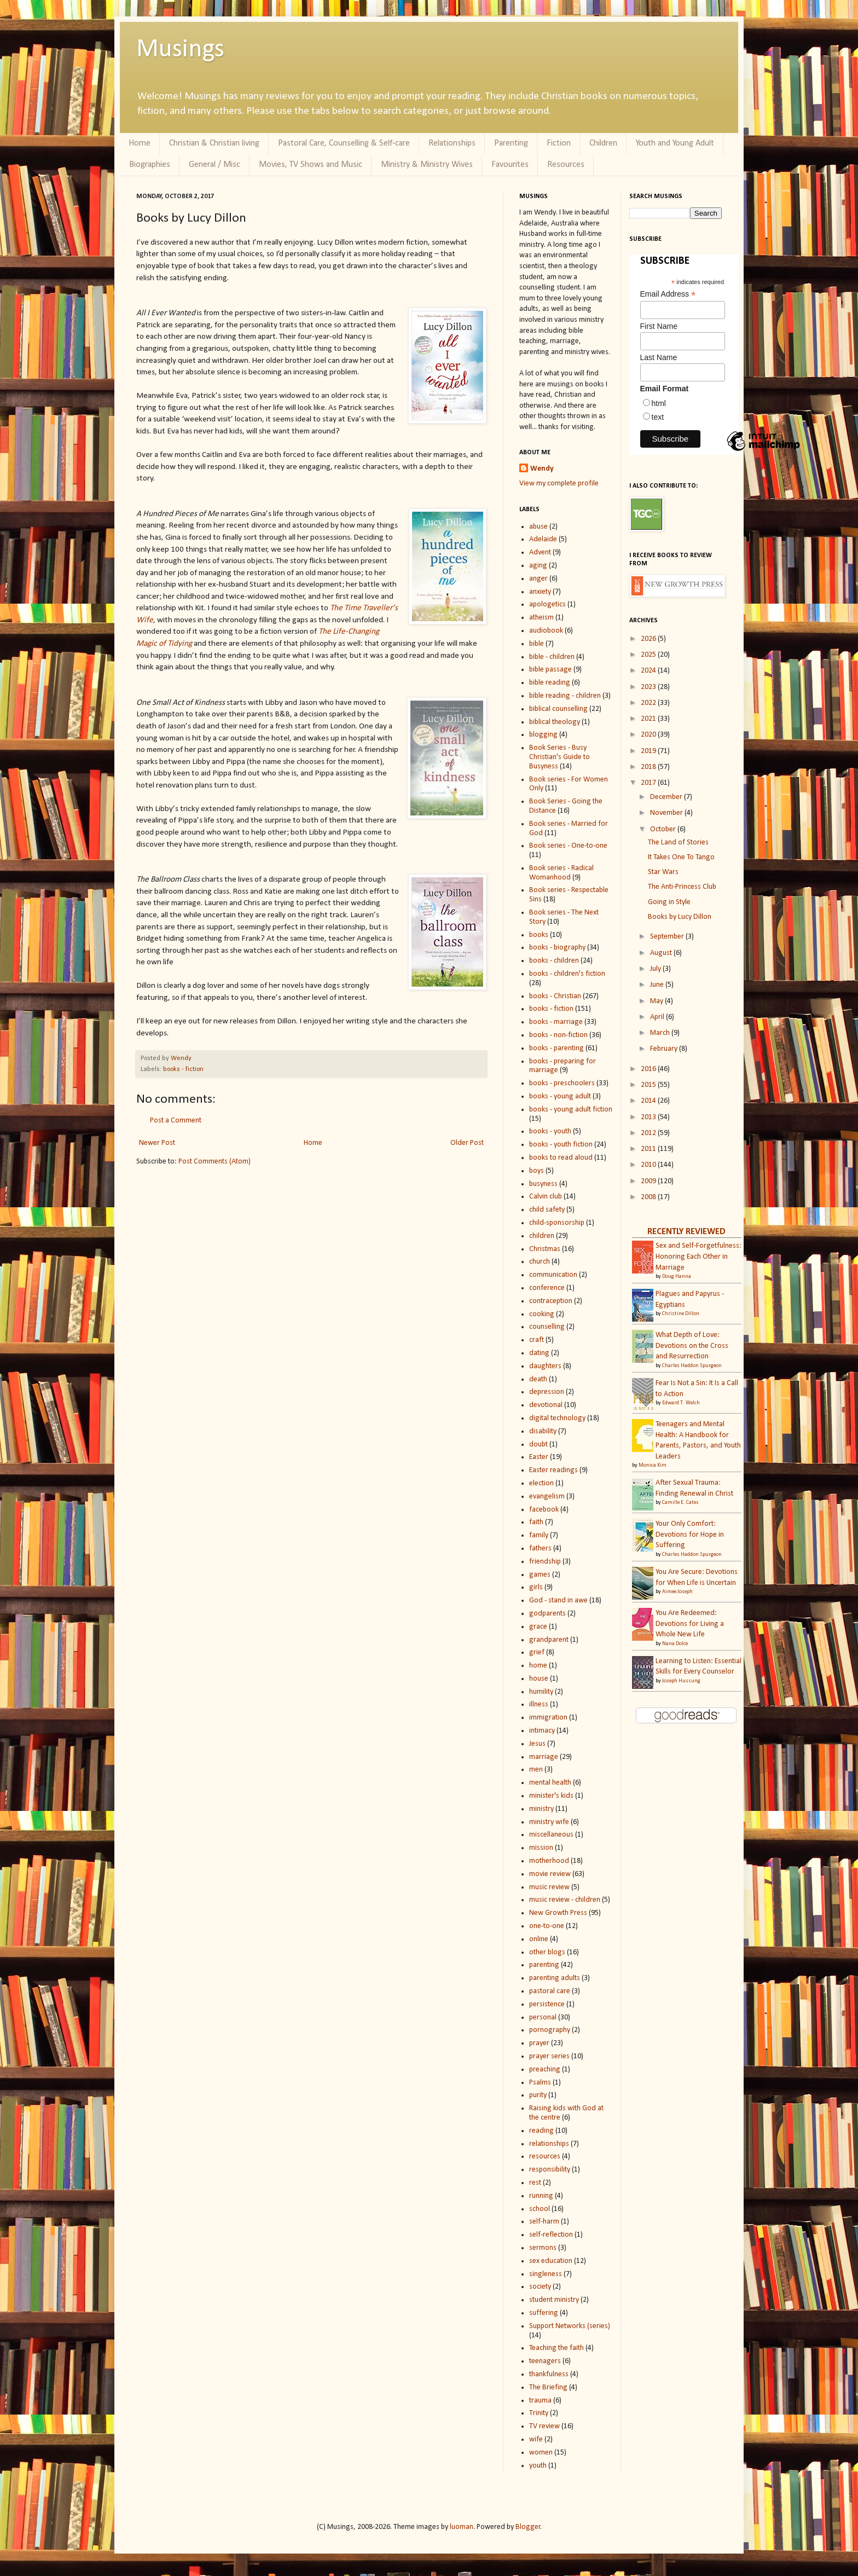 The width and height of the screenshot is (858, 2576). Describe the element at coordinates (540, 2083) in the screenshot. I see `Psalms` at that location.